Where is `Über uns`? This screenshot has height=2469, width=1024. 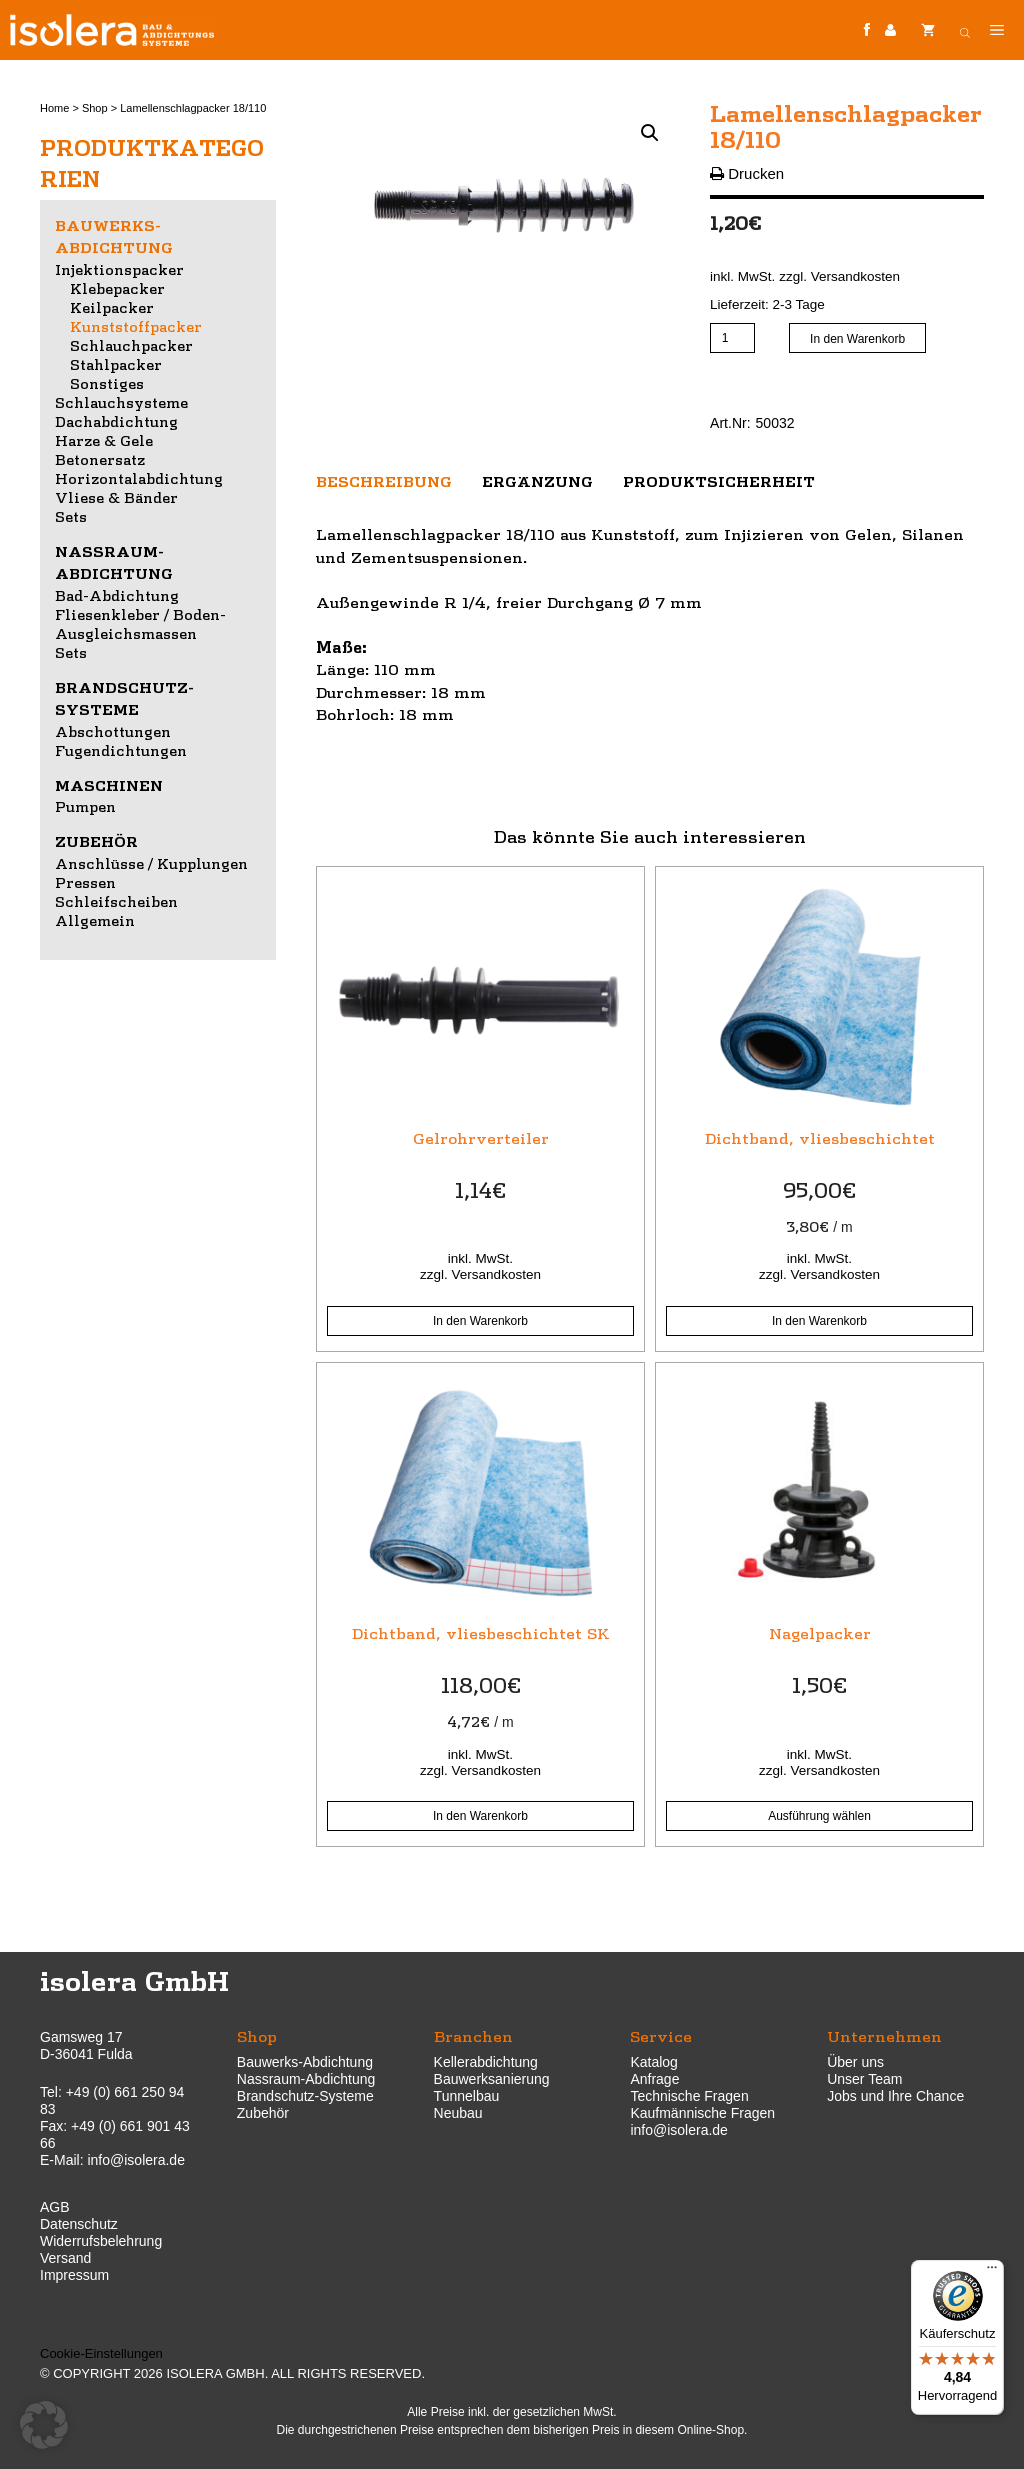 Über uns is located at coordinates (855, 2062).